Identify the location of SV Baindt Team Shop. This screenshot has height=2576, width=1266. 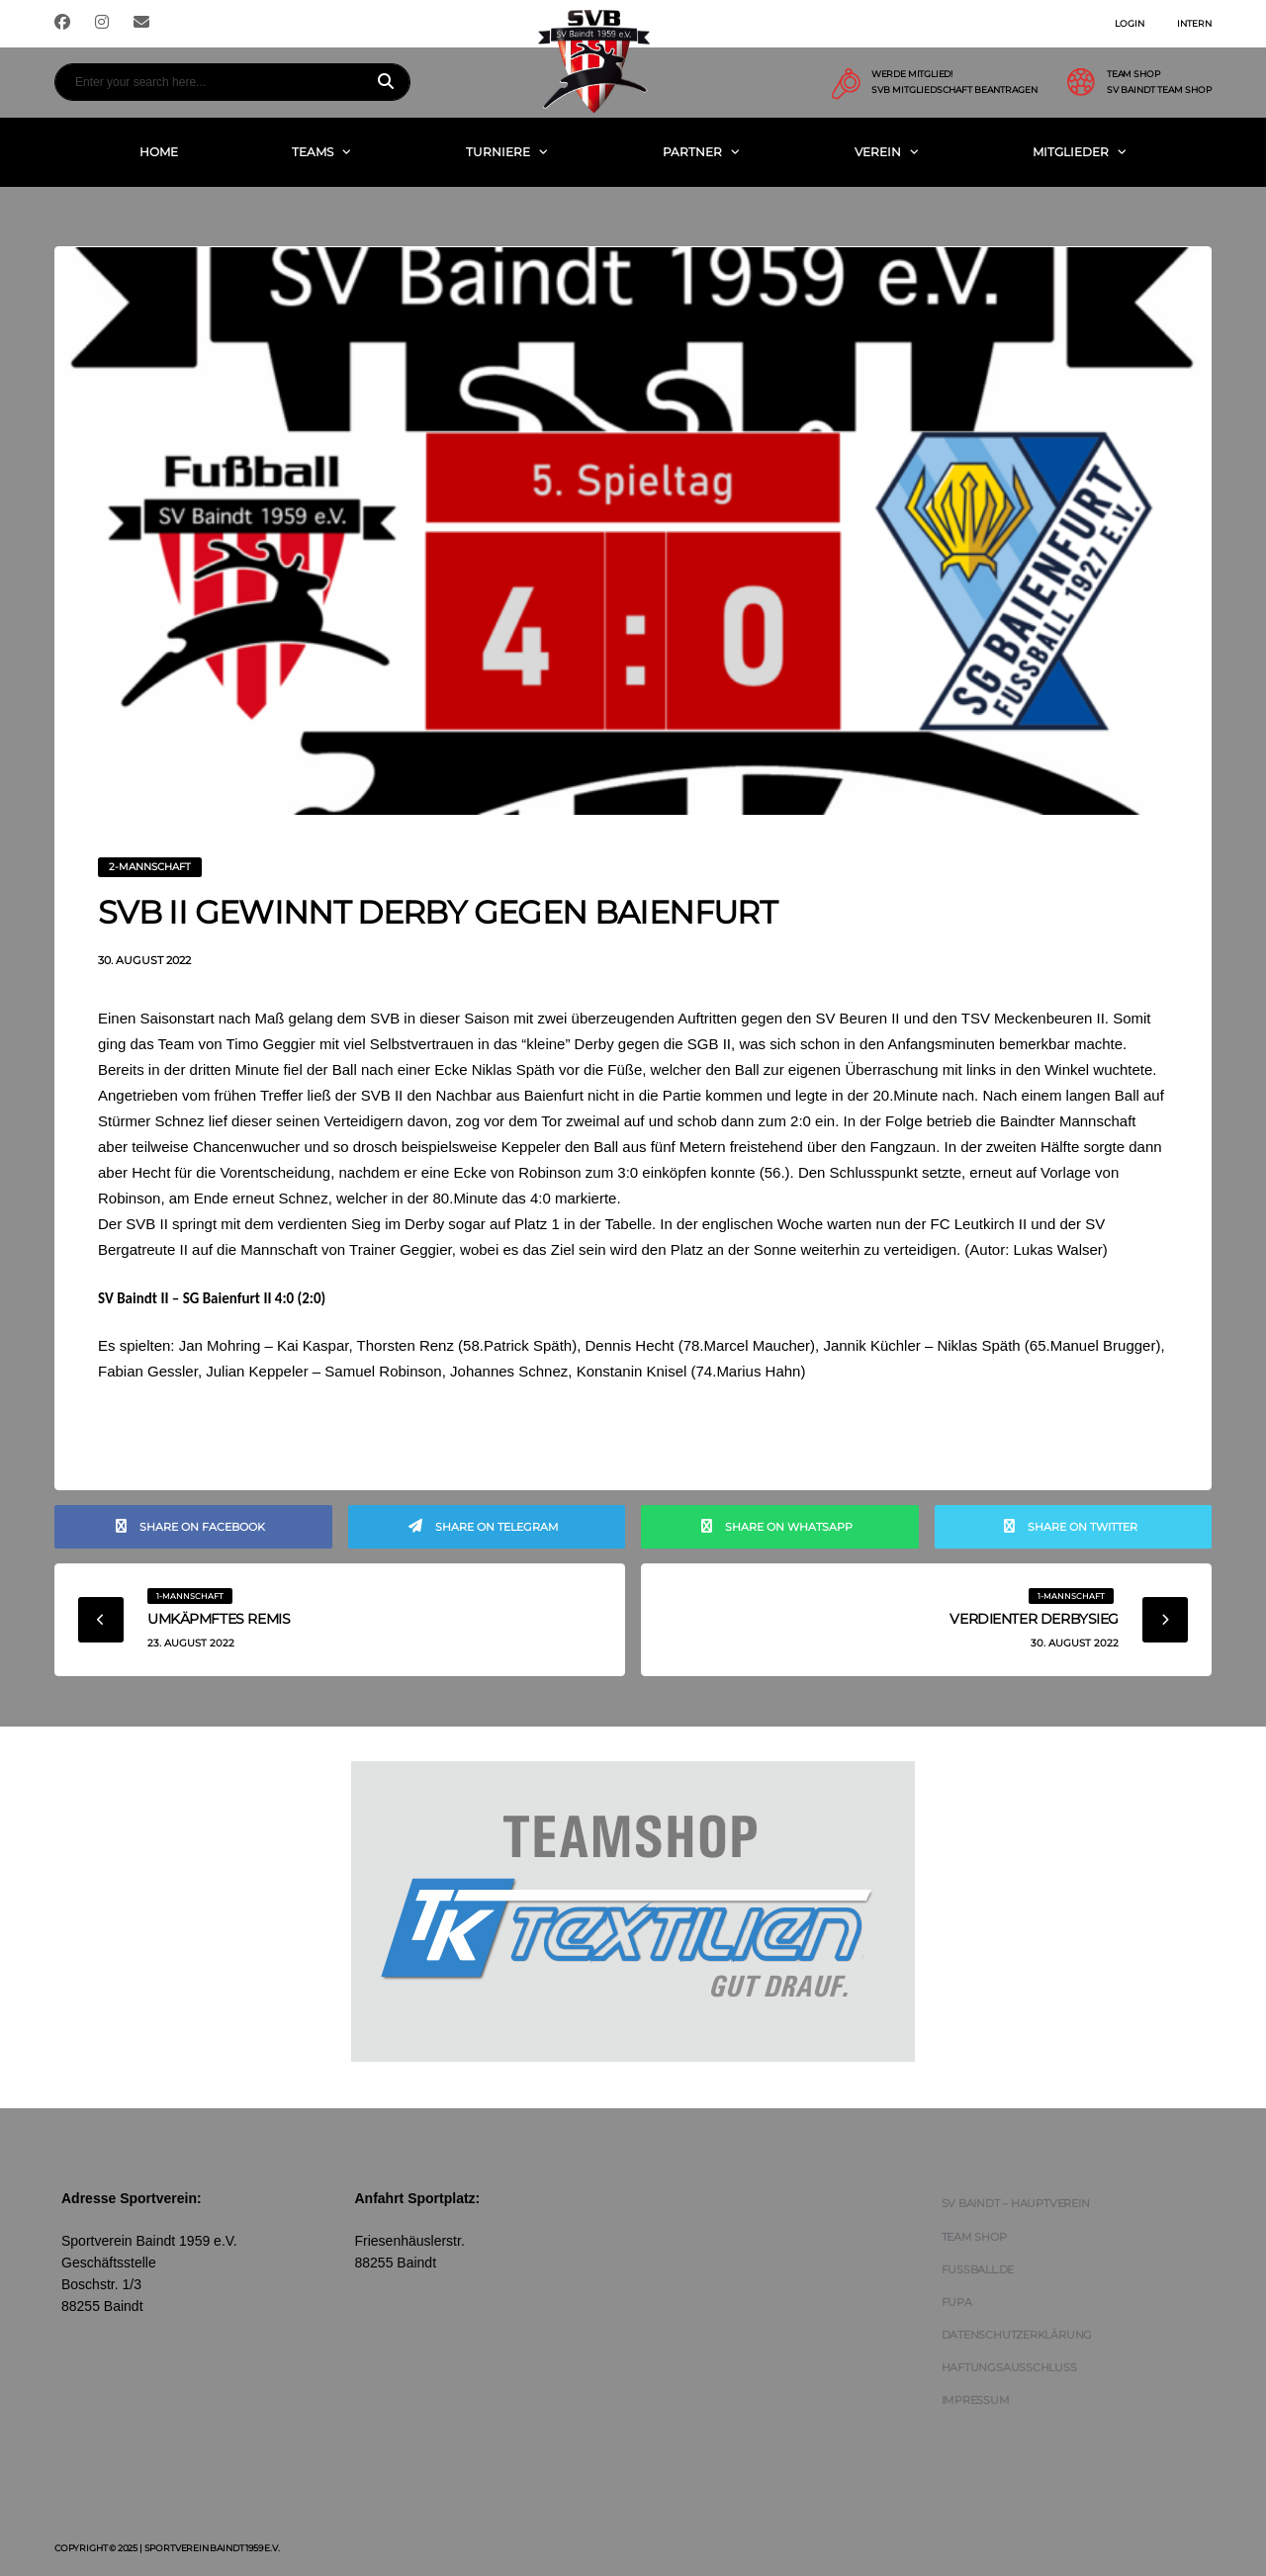
(1159, 90).